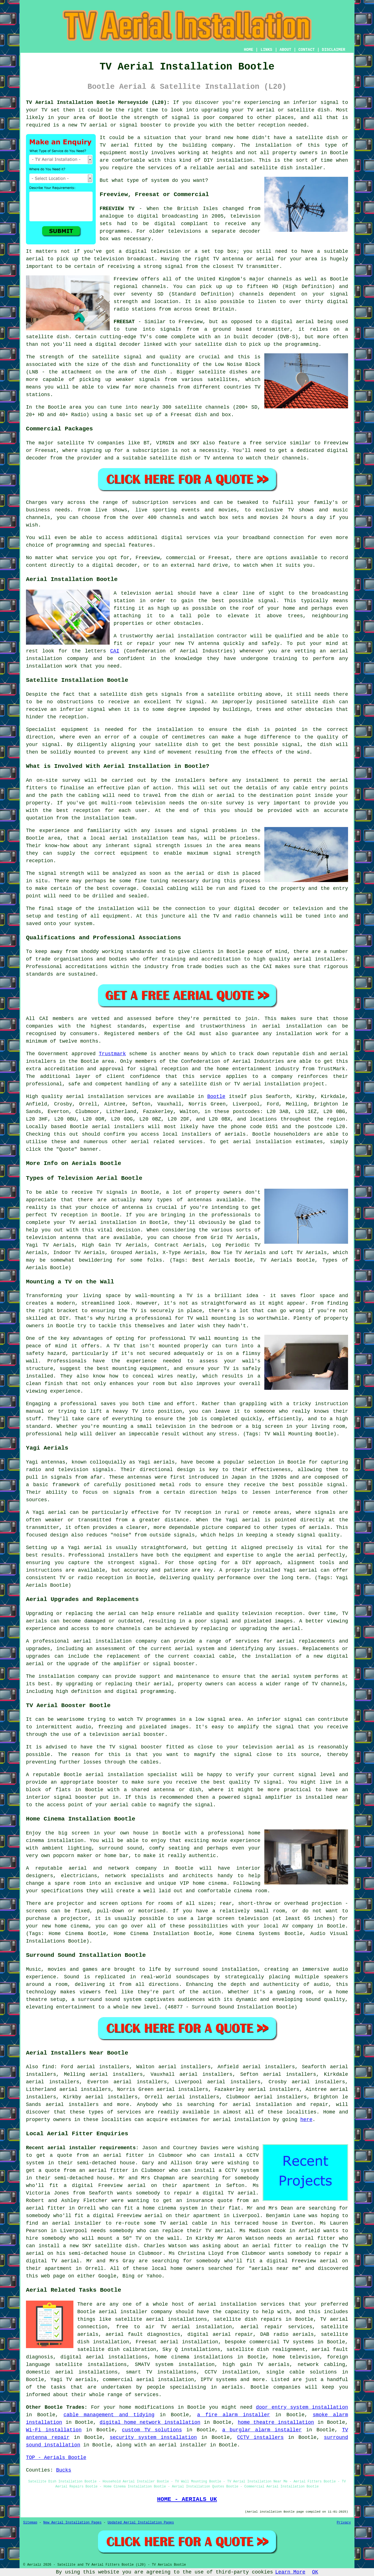 The height and width of the screenshot is (2576, 374). Describe the element at coordinates (285, 49) in the screenshot. I see `ABOUT` at that location.